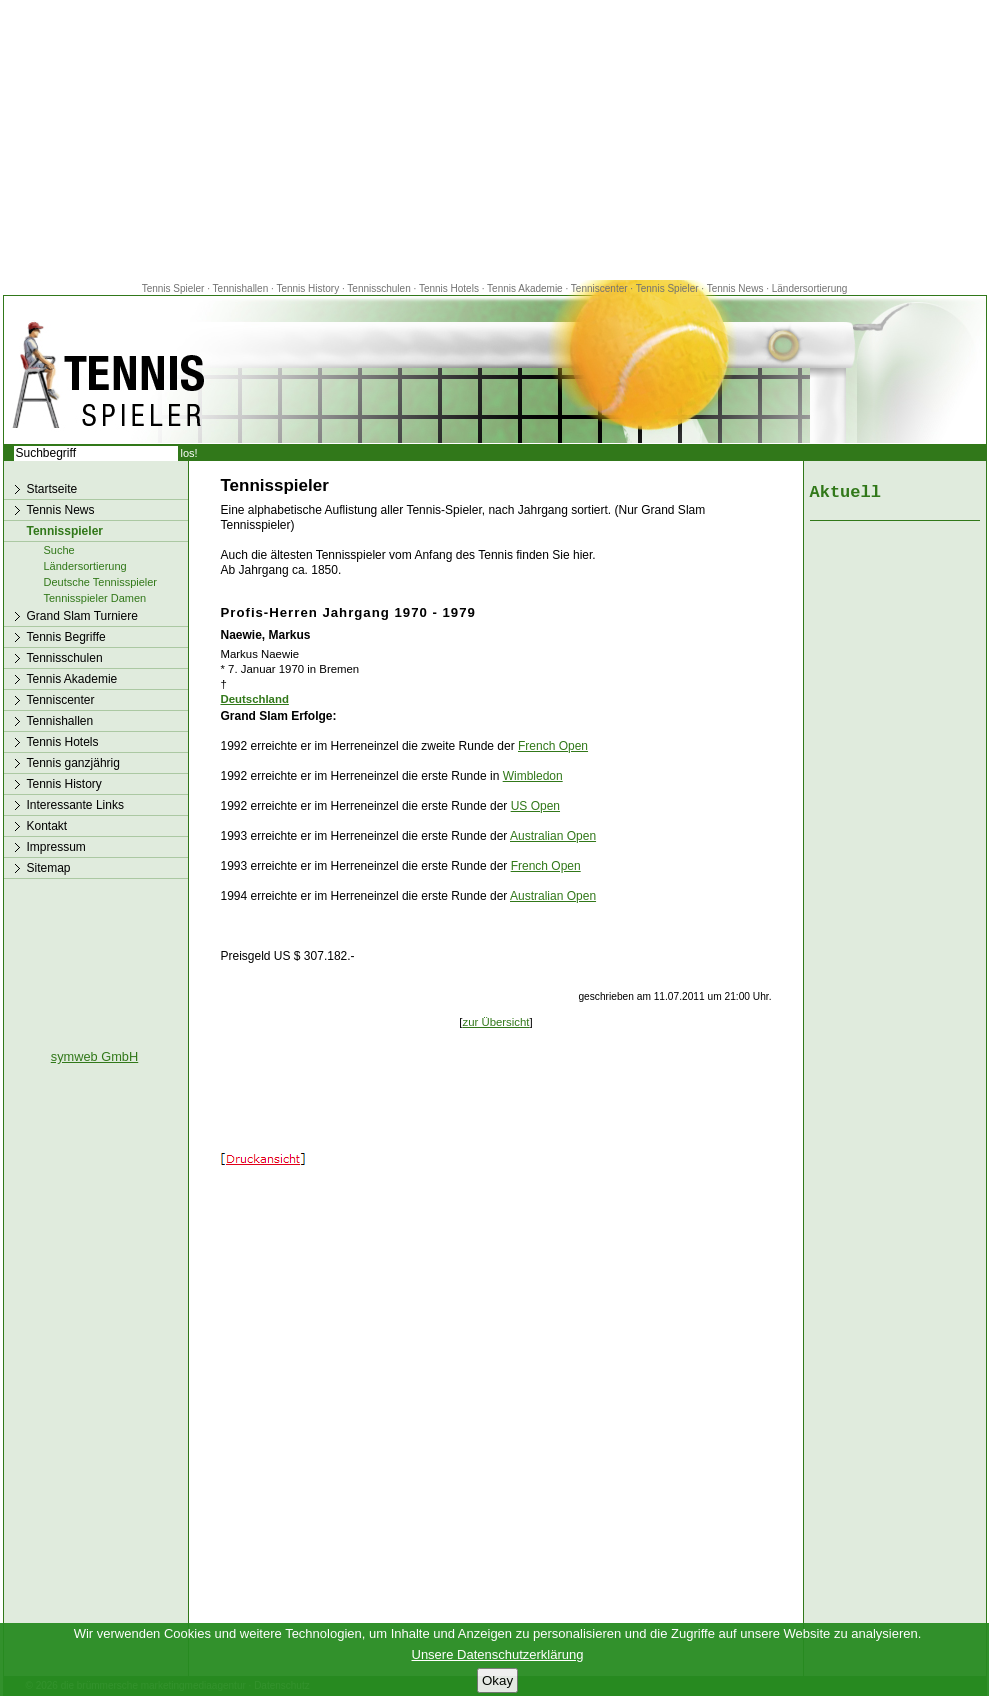  Describe the element at coordinates (255, 699) in the screenshot. I see `Deutschland` at that location.